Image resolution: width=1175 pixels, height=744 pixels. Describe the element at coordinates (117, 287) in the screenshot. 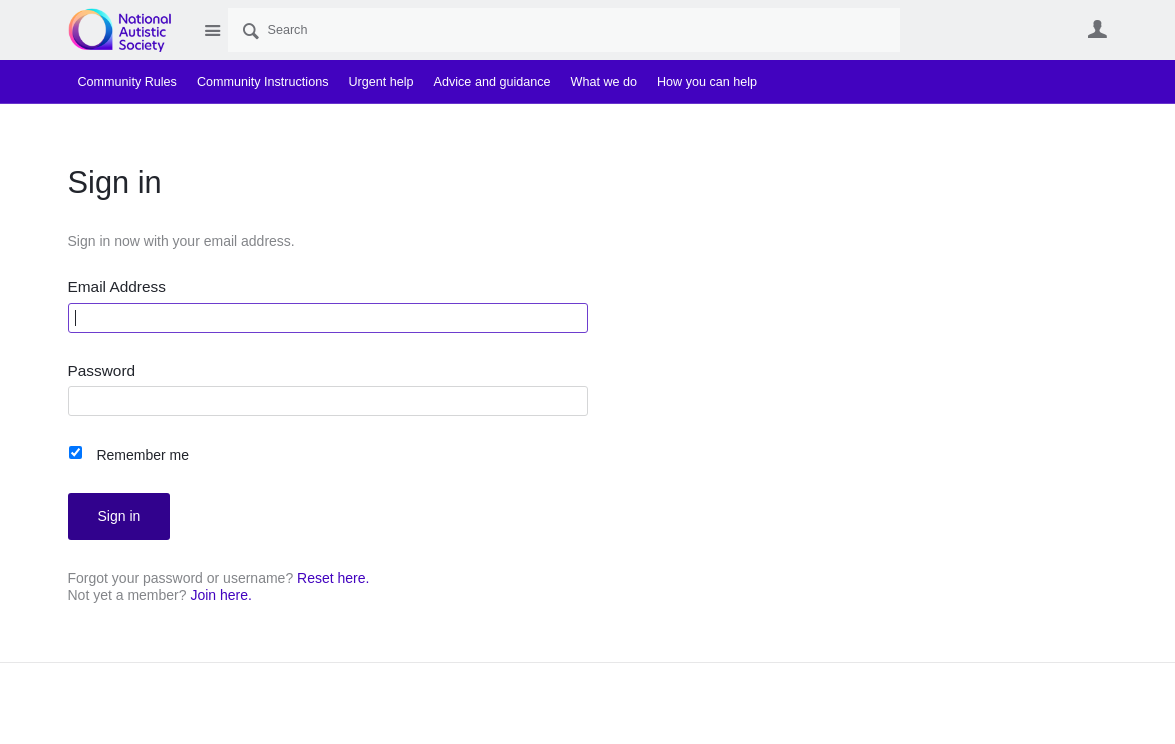

I see `Email Address` at that location.